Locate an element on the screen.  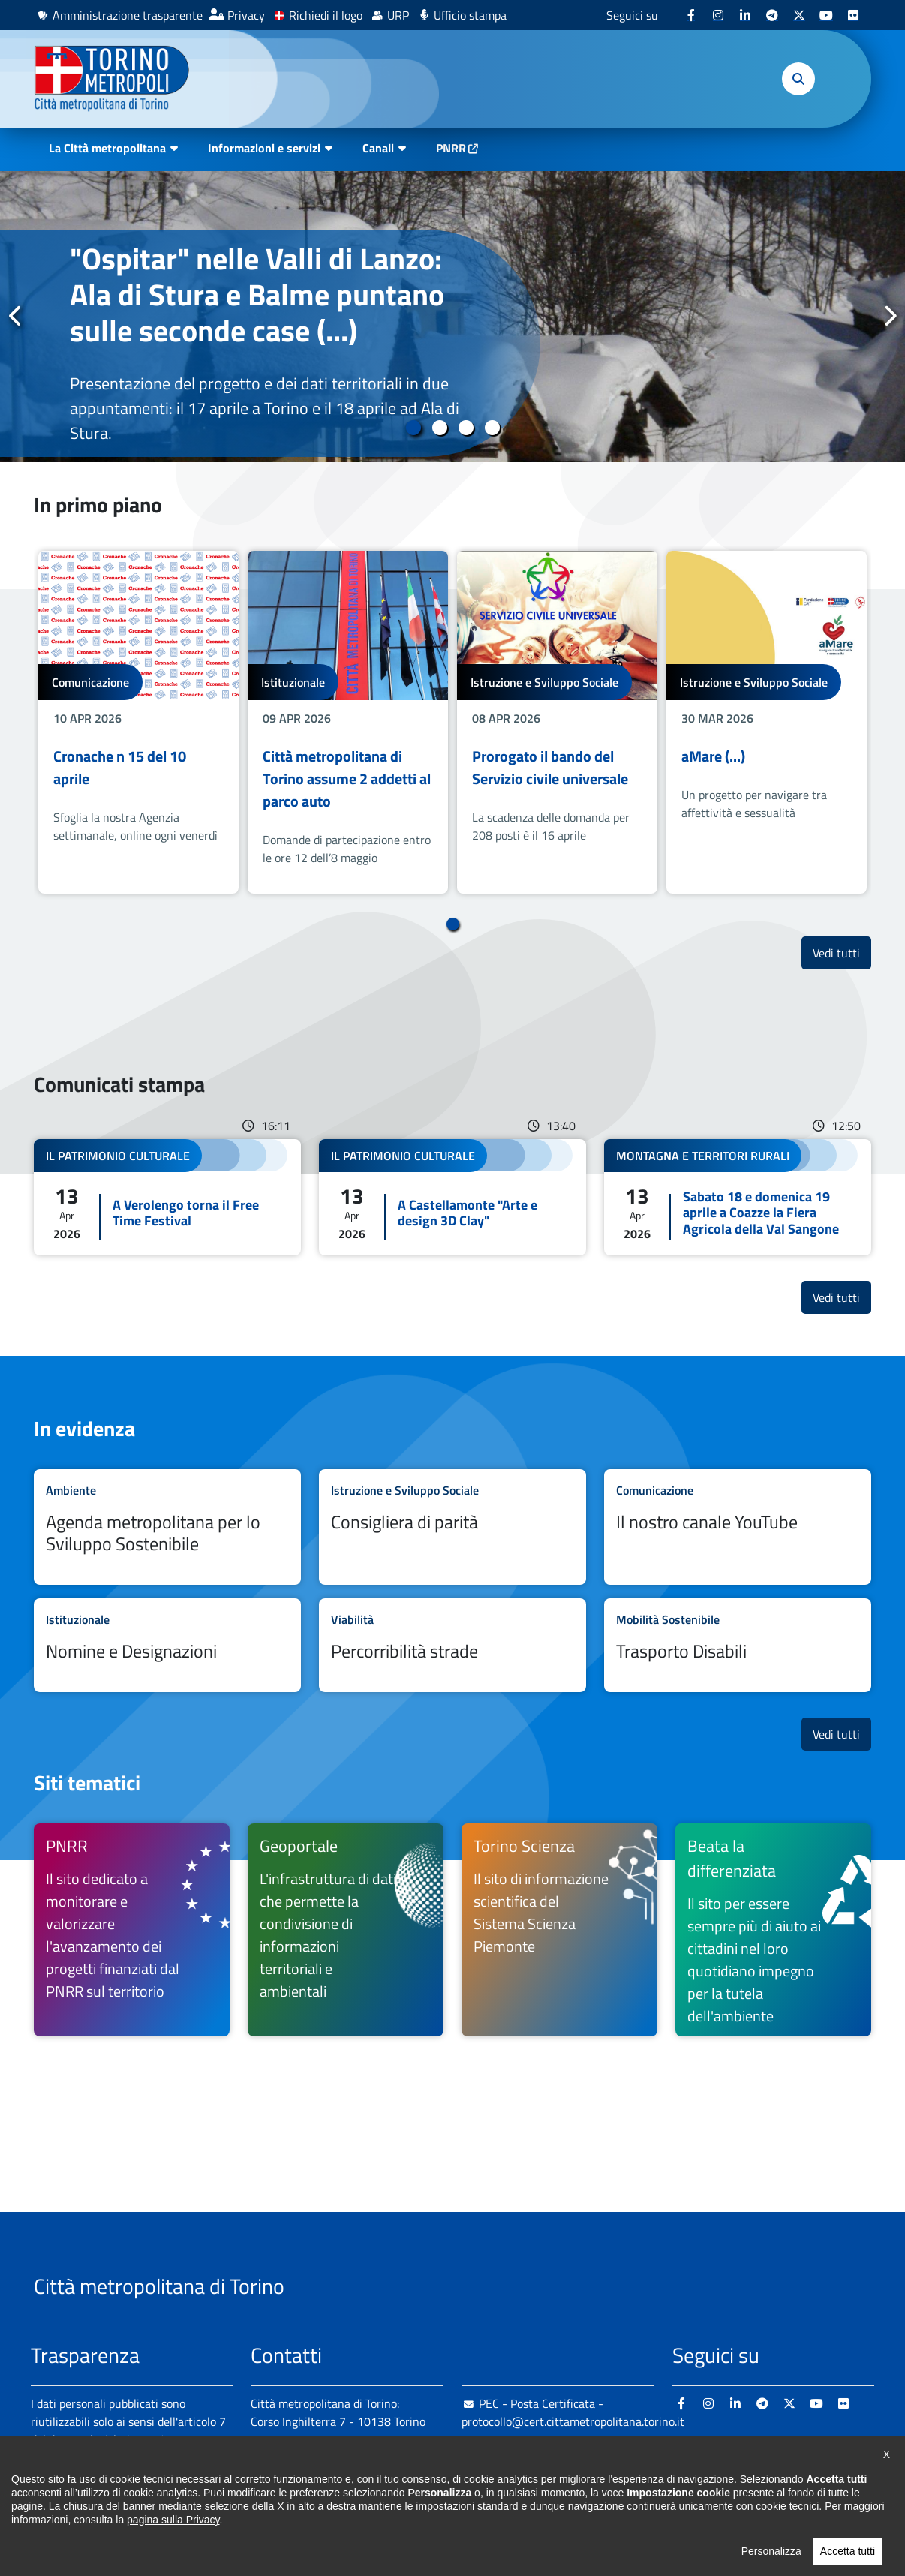
[tabpanel] is located at coordinates (452, 316).